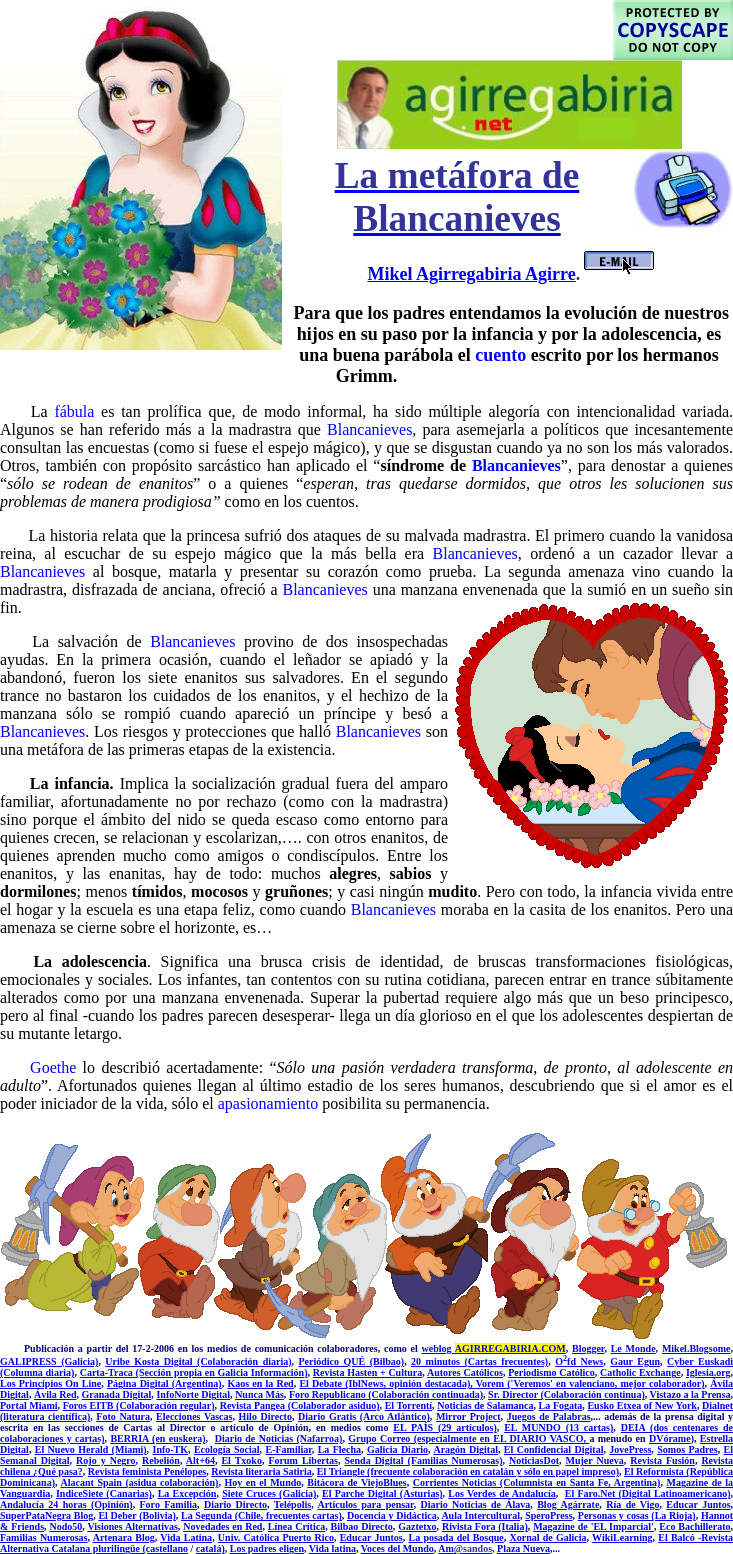  Describe the element at coordinates (55, 1394) in the screenshot. I see `Ávila Red` at that location.